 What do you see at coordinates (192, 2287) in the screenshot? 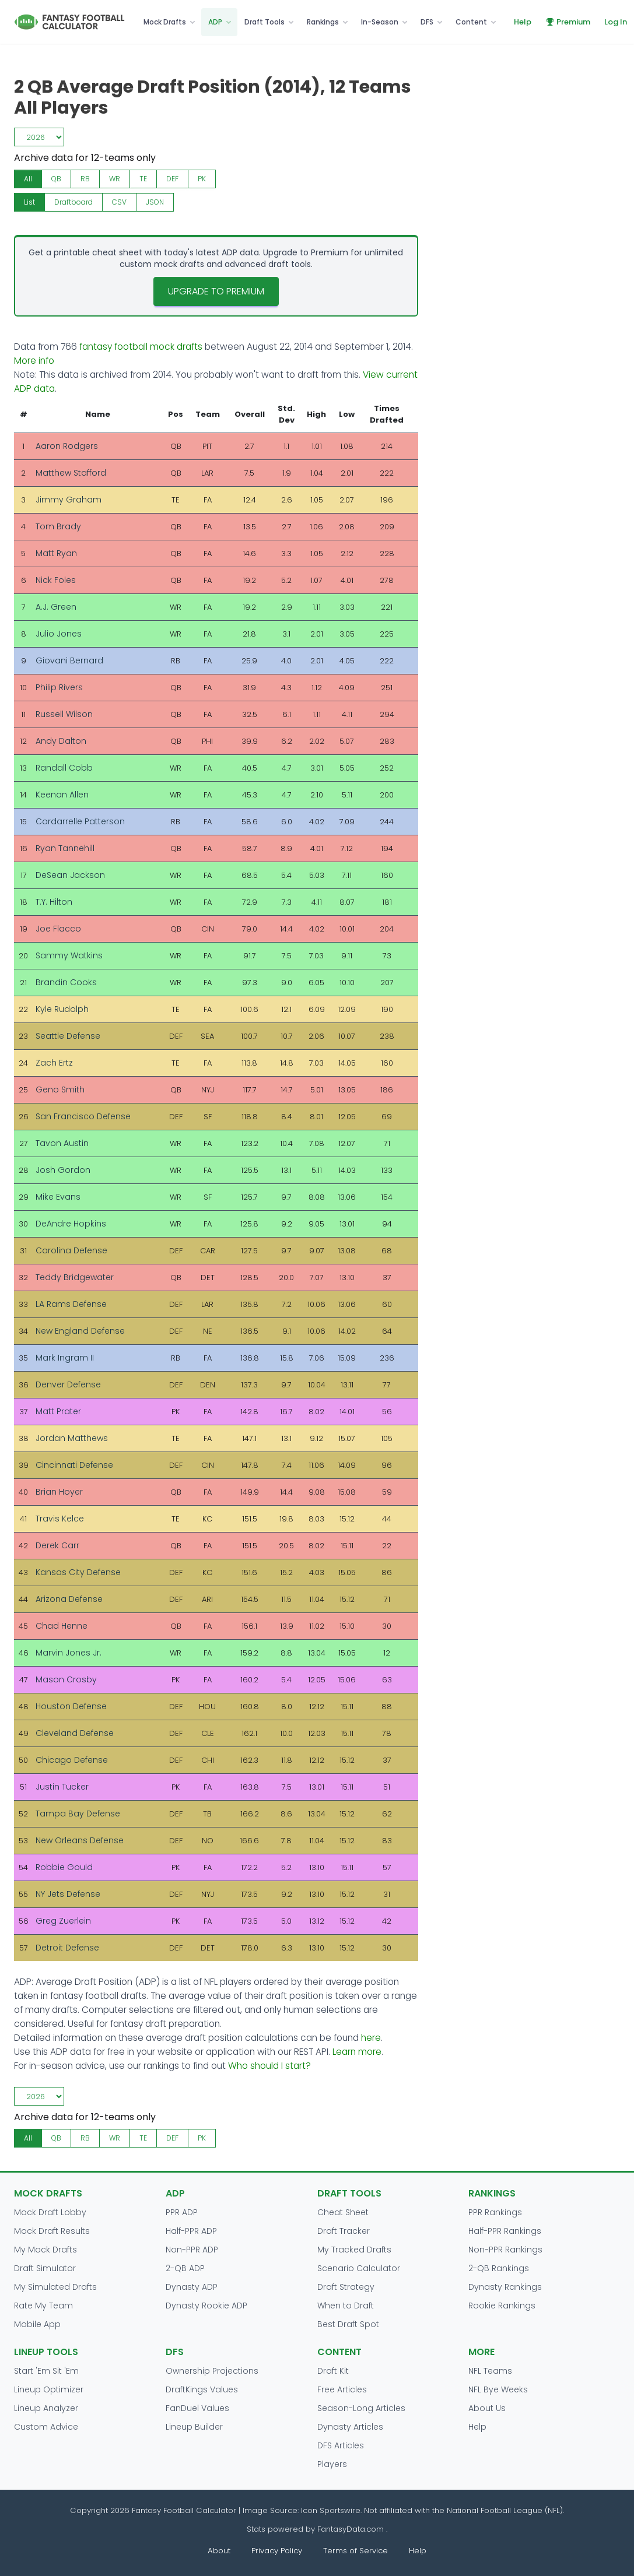
I see `Dynasty ADP` at bounding box center [192, 2287].